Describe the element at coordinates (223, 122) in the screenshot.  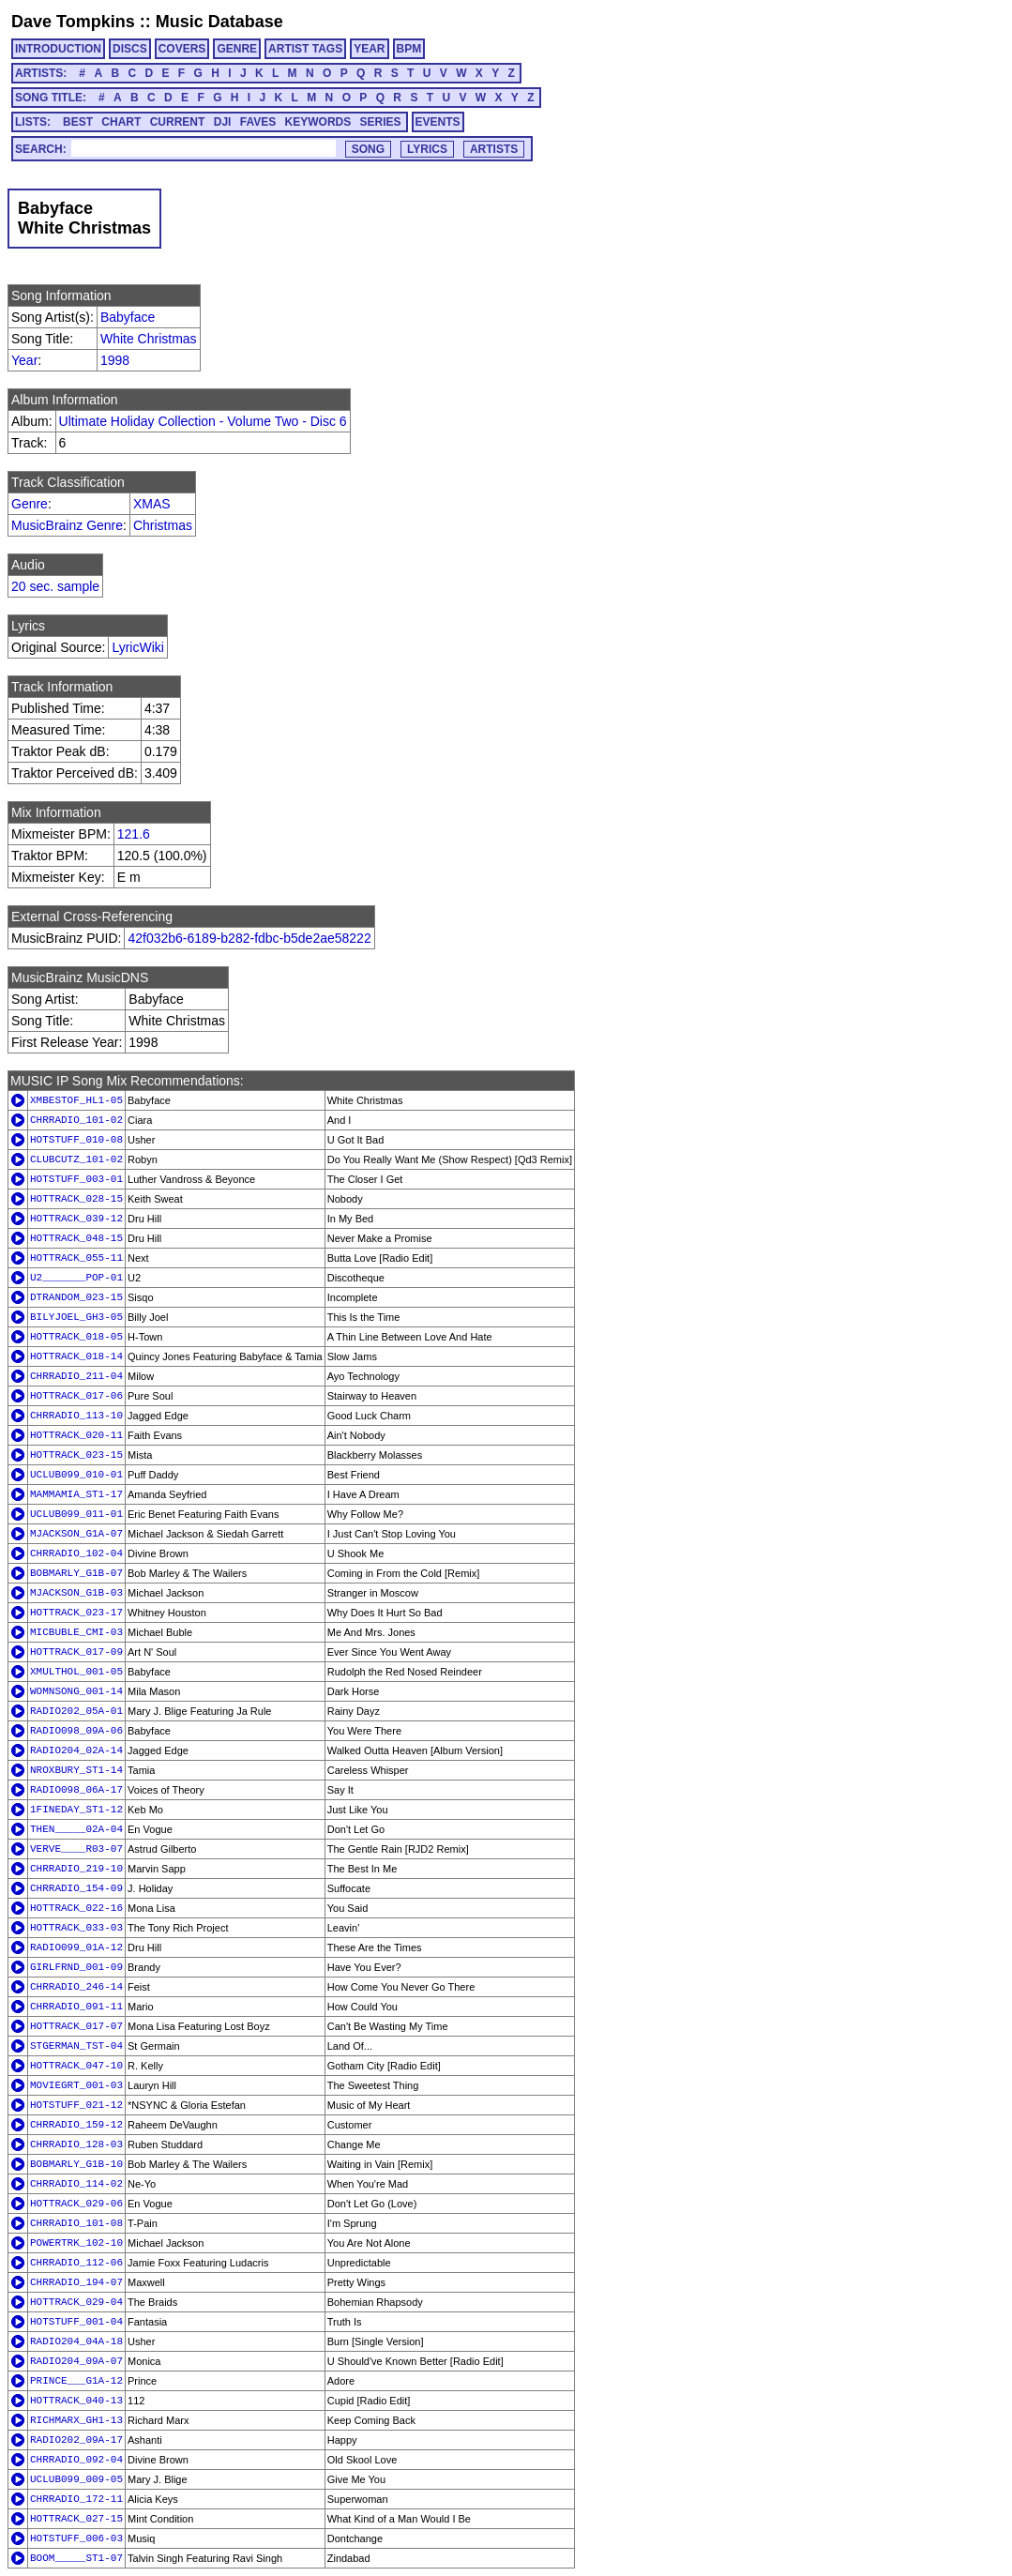
I see `DJI` at that location.